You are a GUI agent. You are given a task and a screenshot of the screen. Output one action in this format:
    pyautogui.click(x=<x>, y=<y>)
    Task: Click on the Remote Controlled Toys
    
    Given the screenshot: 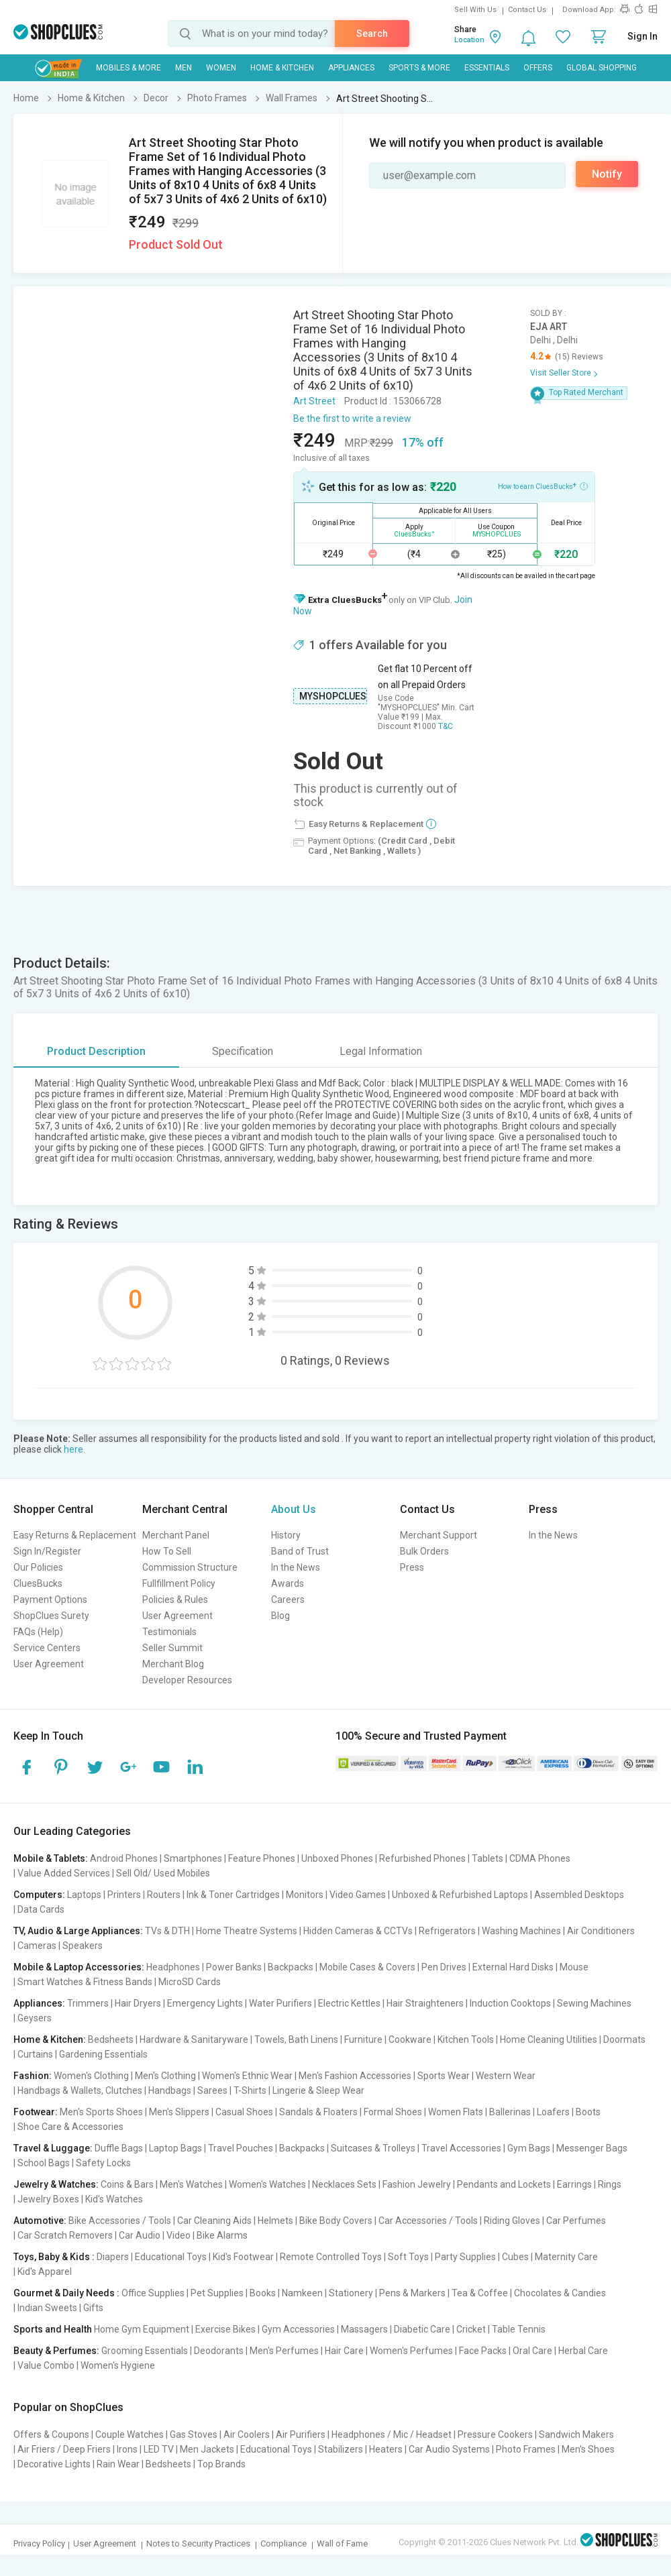 What is the action you would take?
    pyautogui.click(x=331, y=2256)
    